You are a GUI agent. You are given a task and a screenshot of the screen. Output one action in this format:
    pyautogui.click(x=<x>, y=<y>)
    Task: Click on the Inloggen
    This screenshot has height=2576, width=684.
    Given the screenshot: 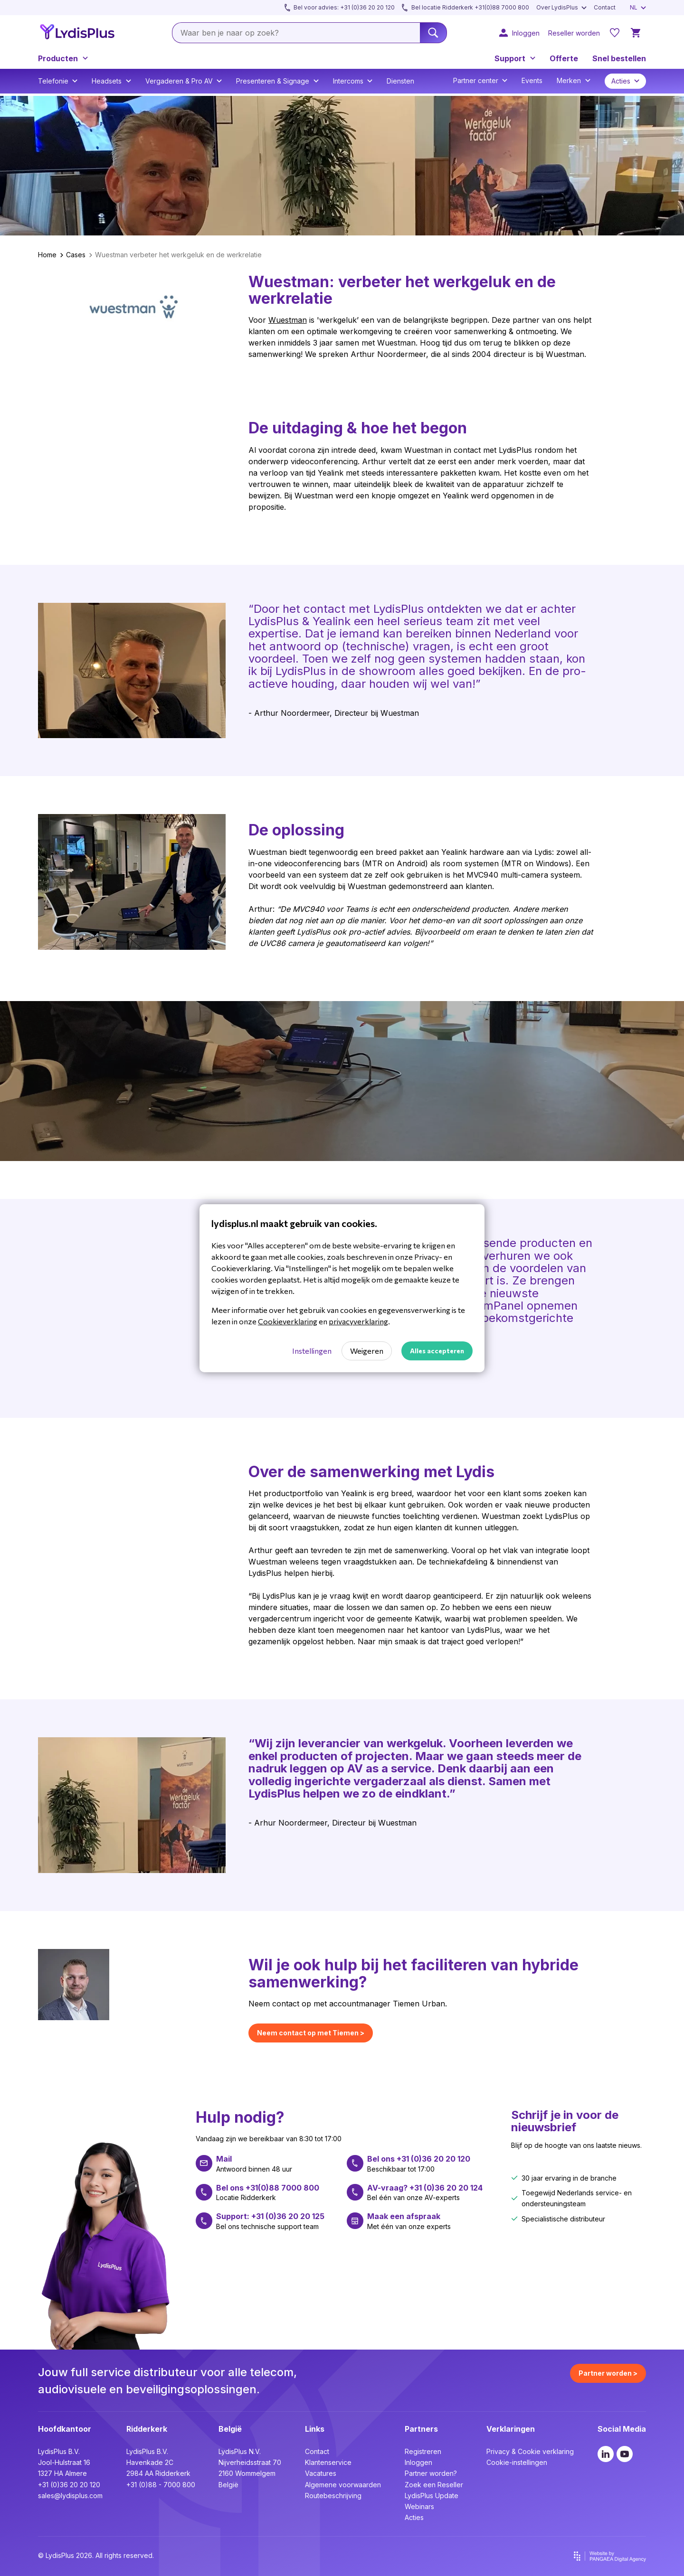 What is the action you would take?
    pyautogui.click(x=418, y=2462)
    